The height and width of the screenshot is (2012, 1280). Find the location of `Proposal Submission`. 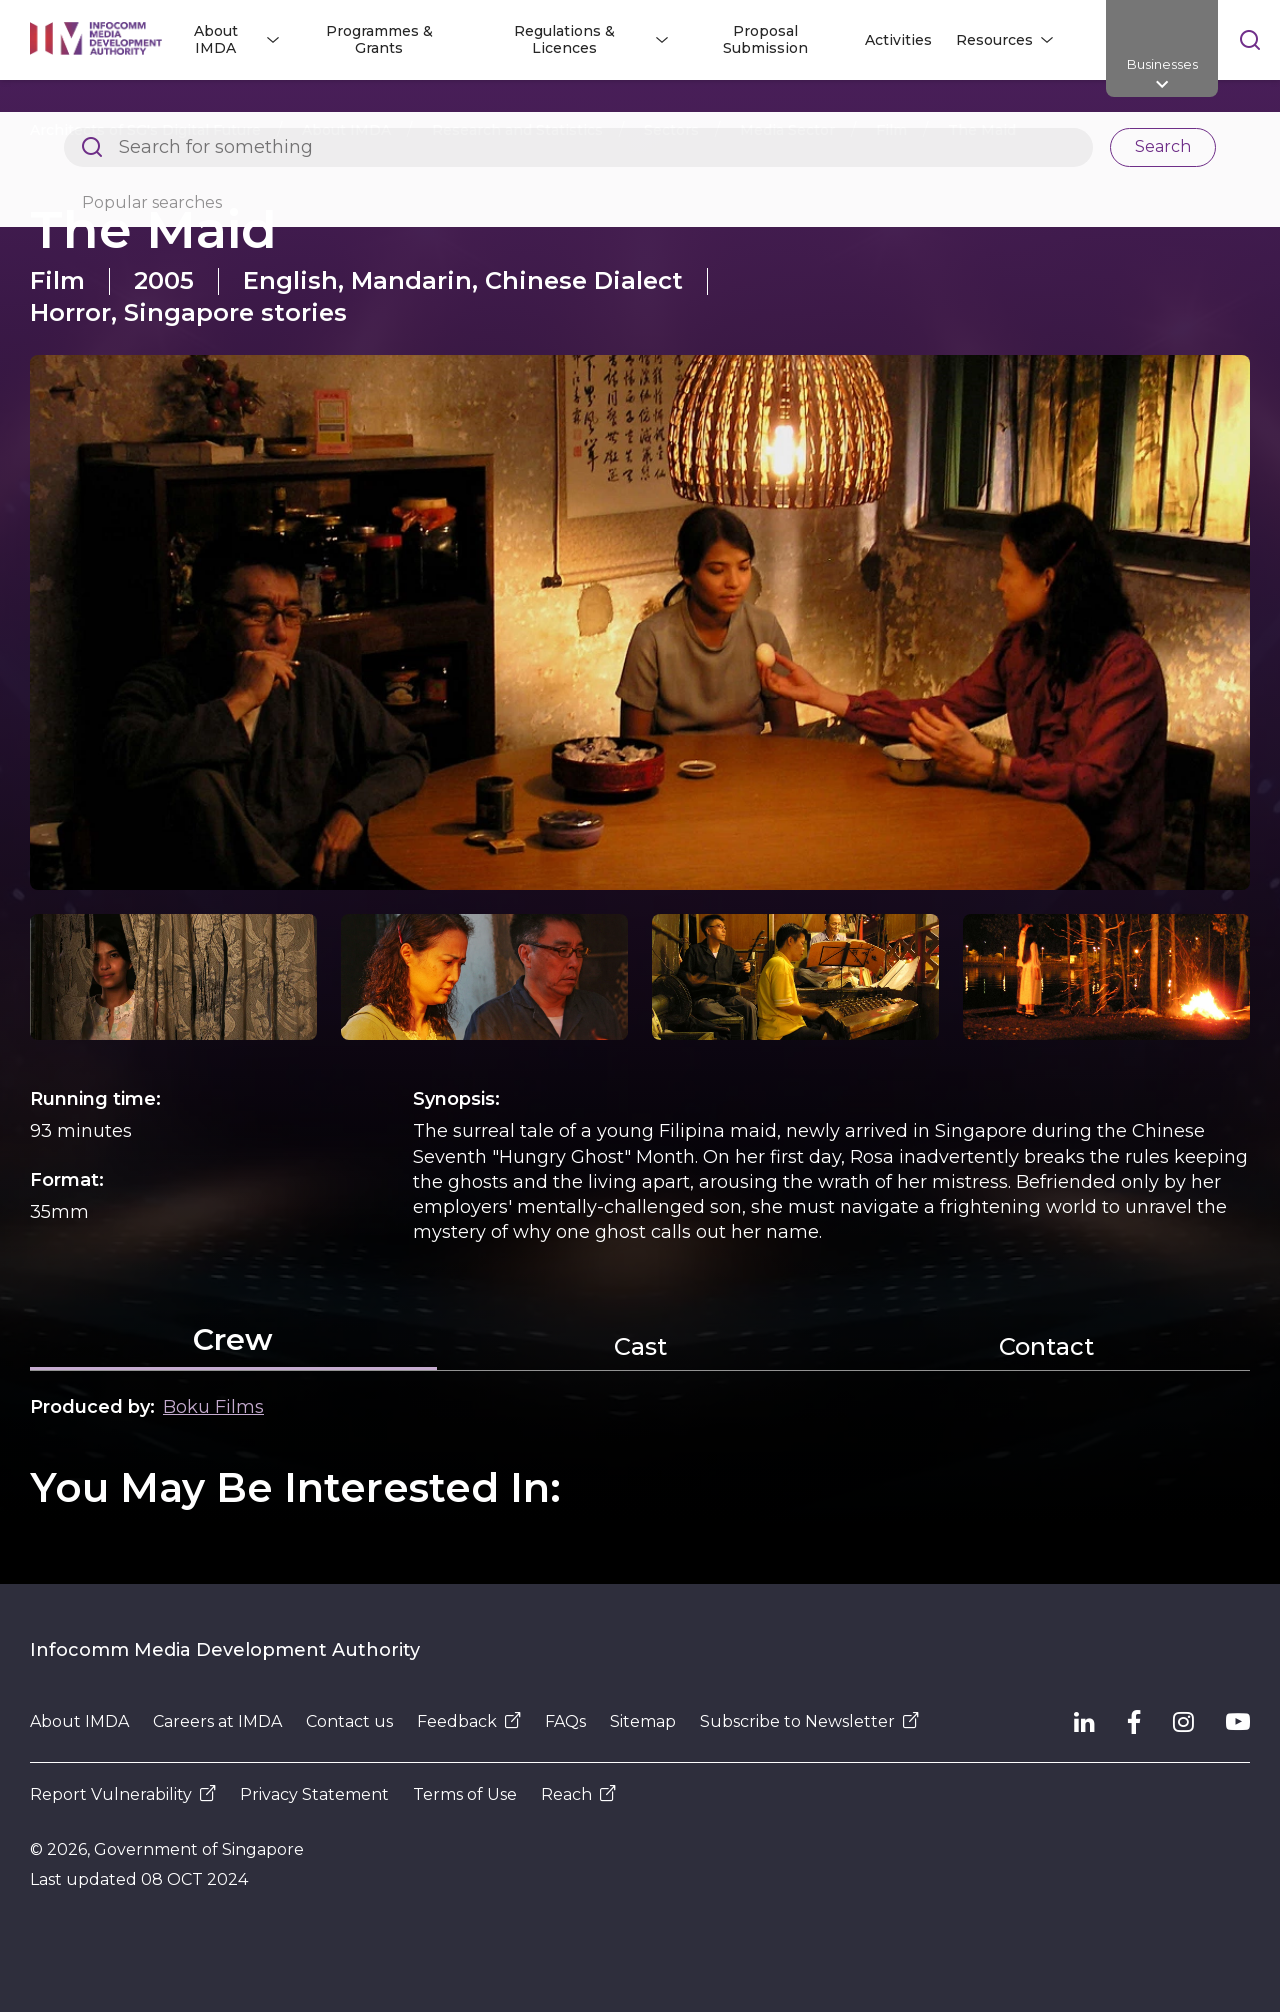

Proposal Submission is located at coordinates (765, 39).